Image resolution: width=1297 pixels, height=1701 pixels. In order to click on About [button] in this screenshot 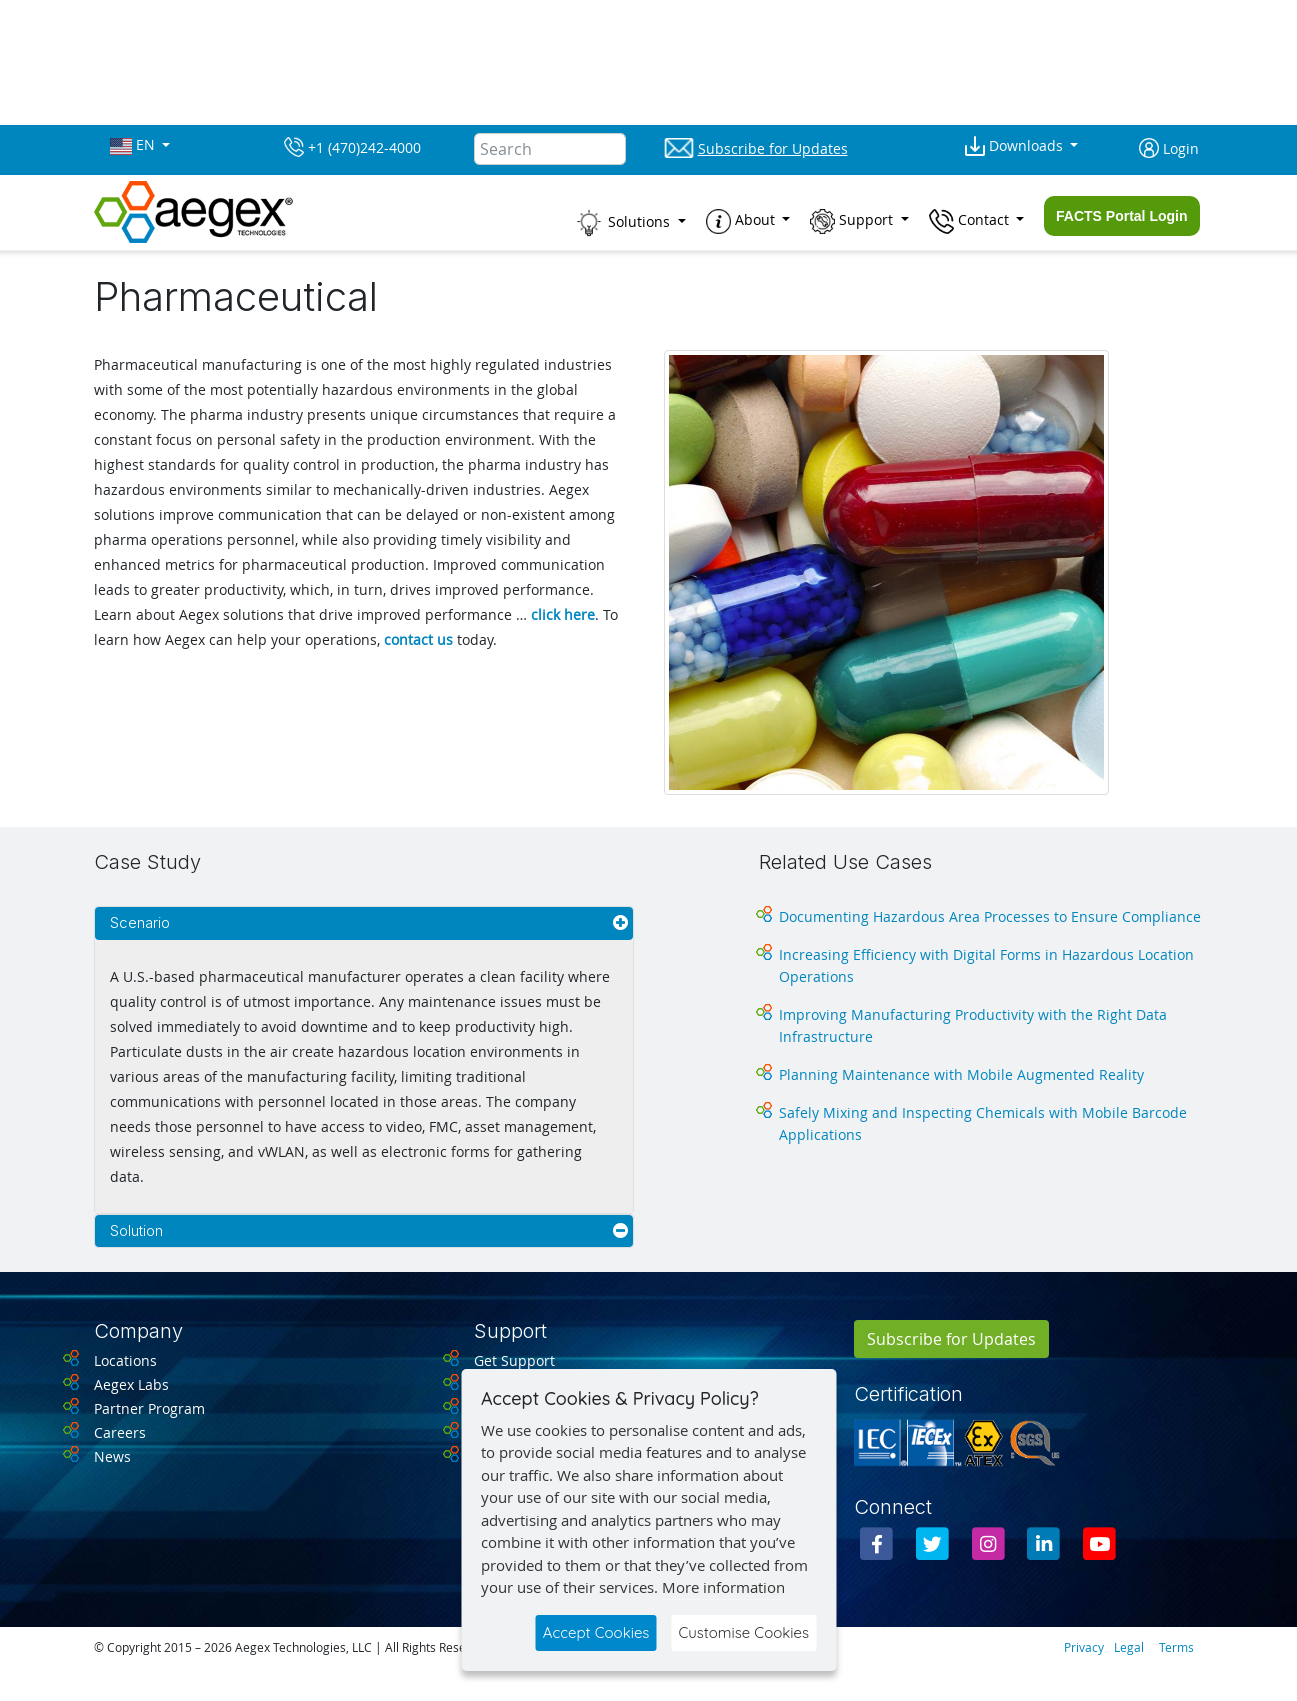, I will do `click(742, 221)`.